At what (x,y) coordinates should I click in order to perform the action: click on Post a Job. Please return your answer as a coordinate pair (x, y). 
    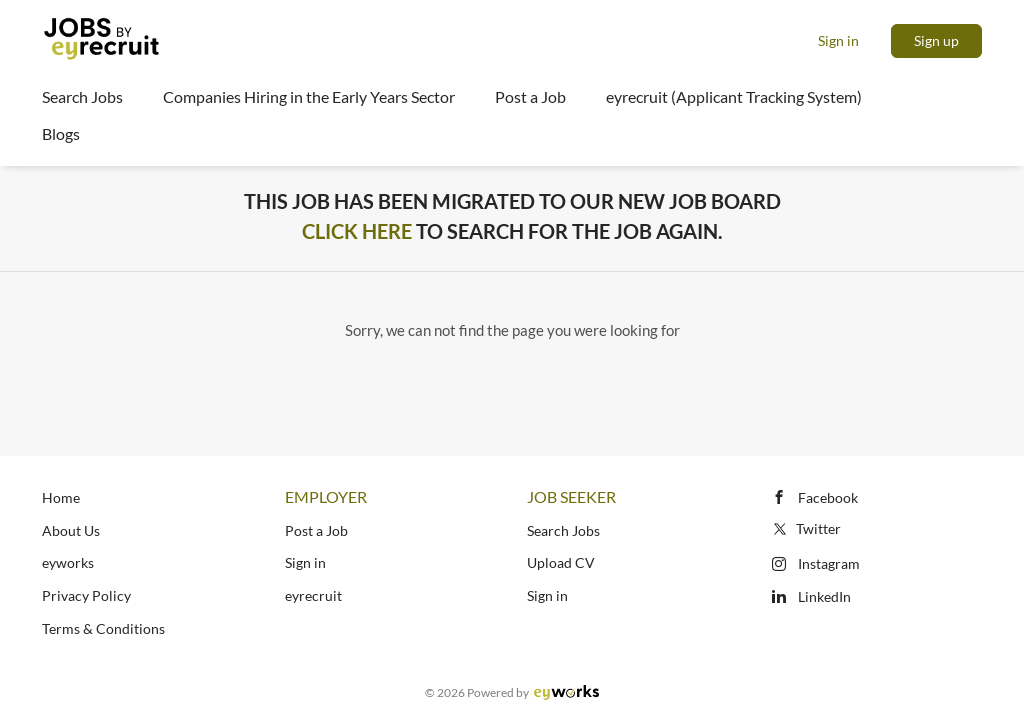
    Looking at the image, I should click on (316, 530).